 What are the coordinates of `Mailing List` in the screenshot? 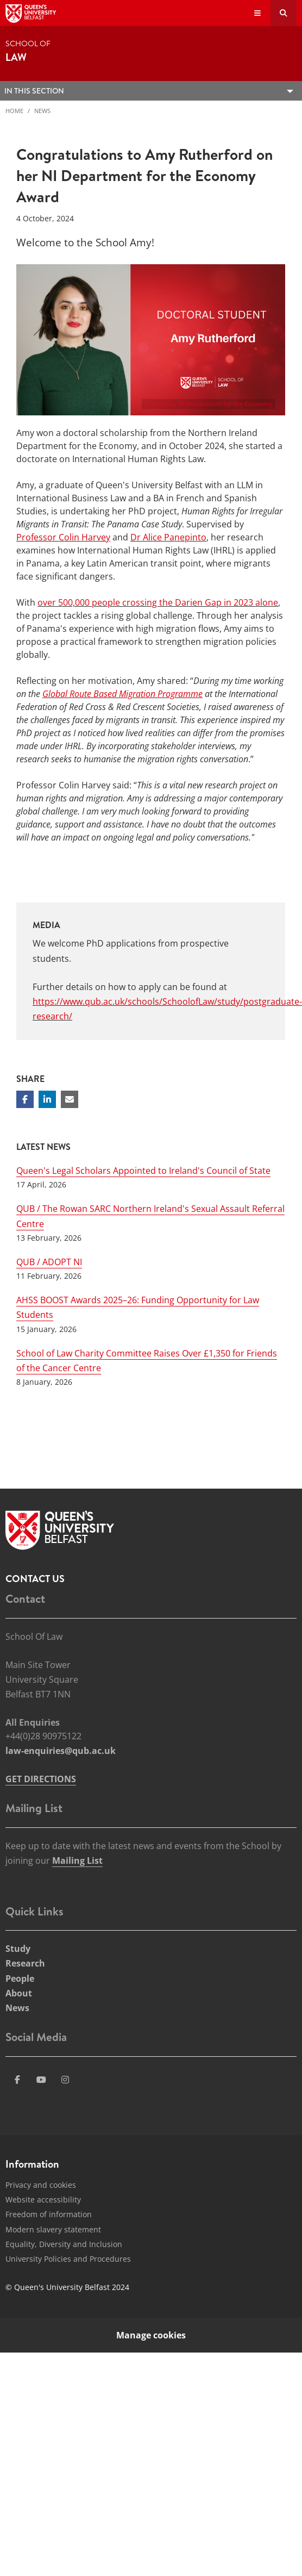 It's located at (77, 1860).